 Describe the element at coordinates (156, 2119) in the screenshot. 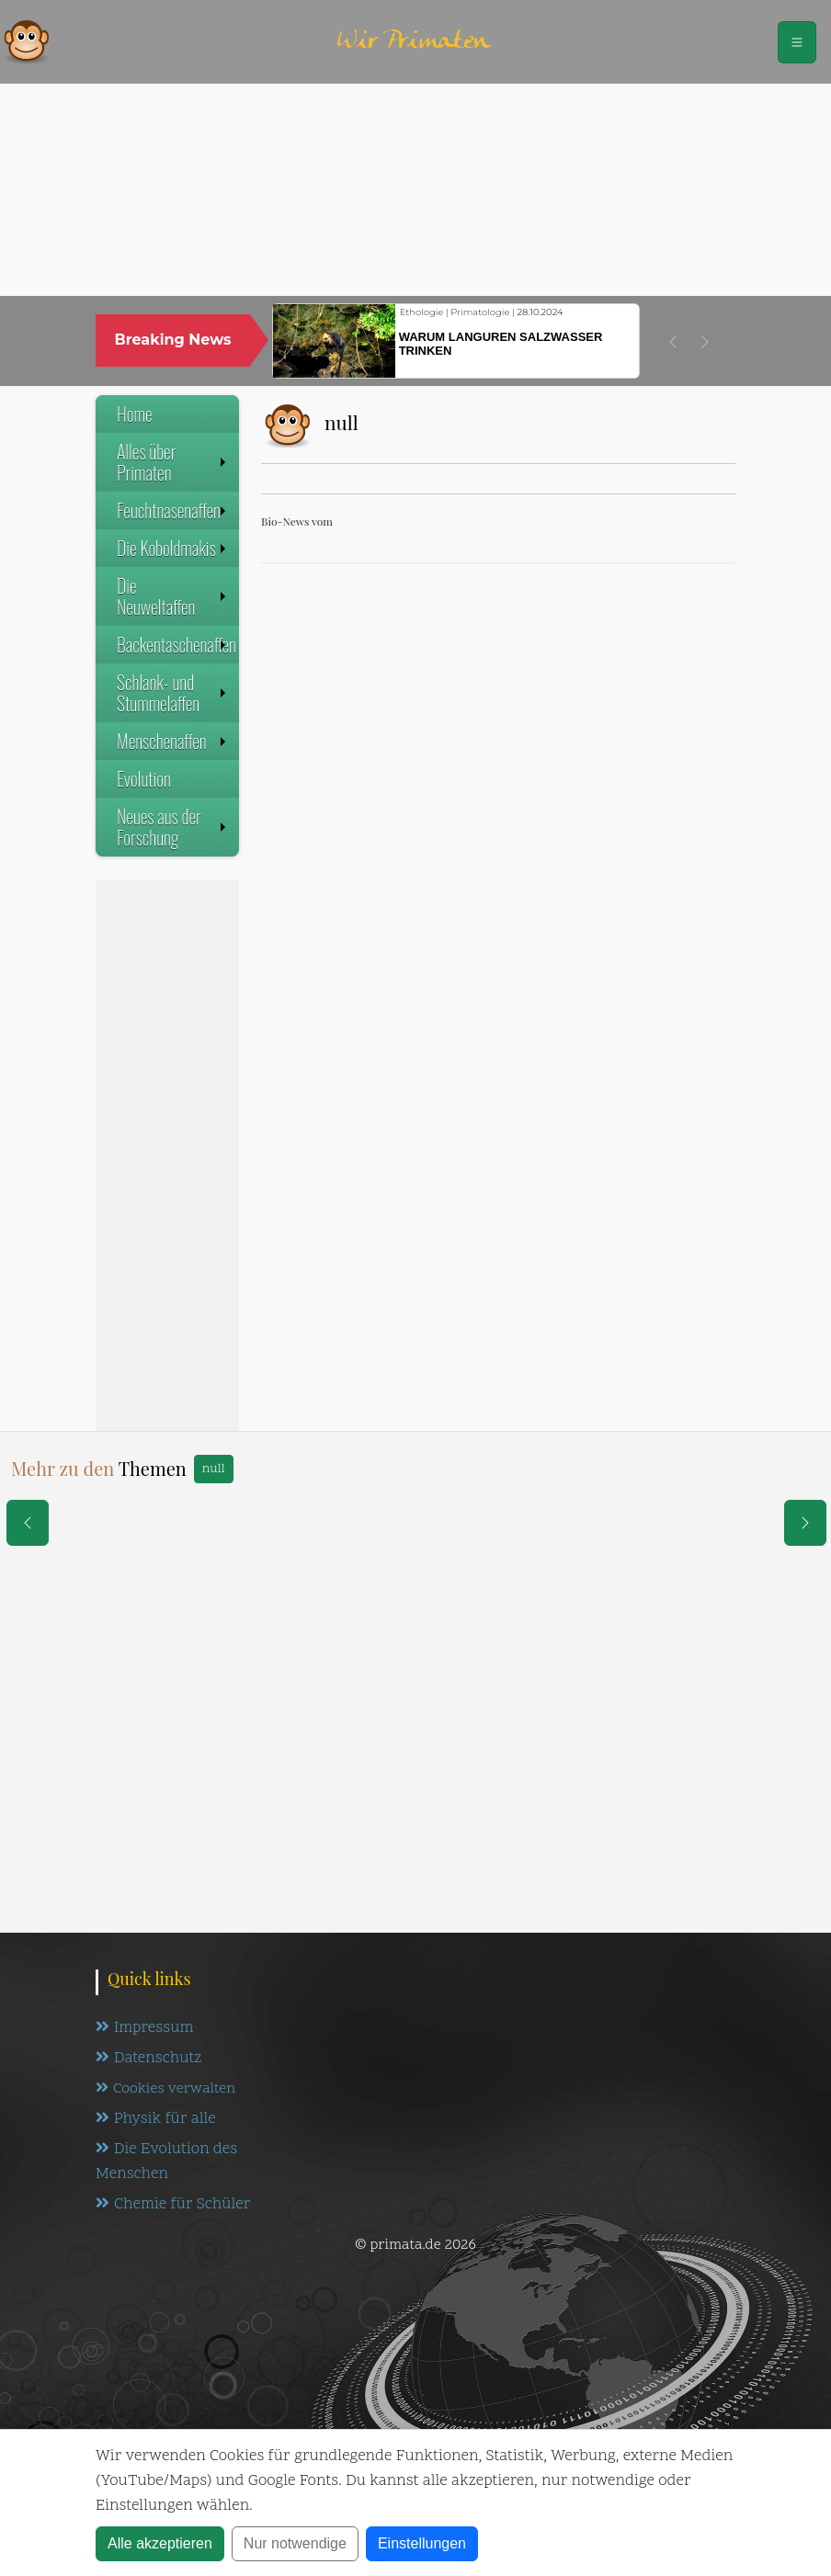

I see `Physik für alle` at that location.